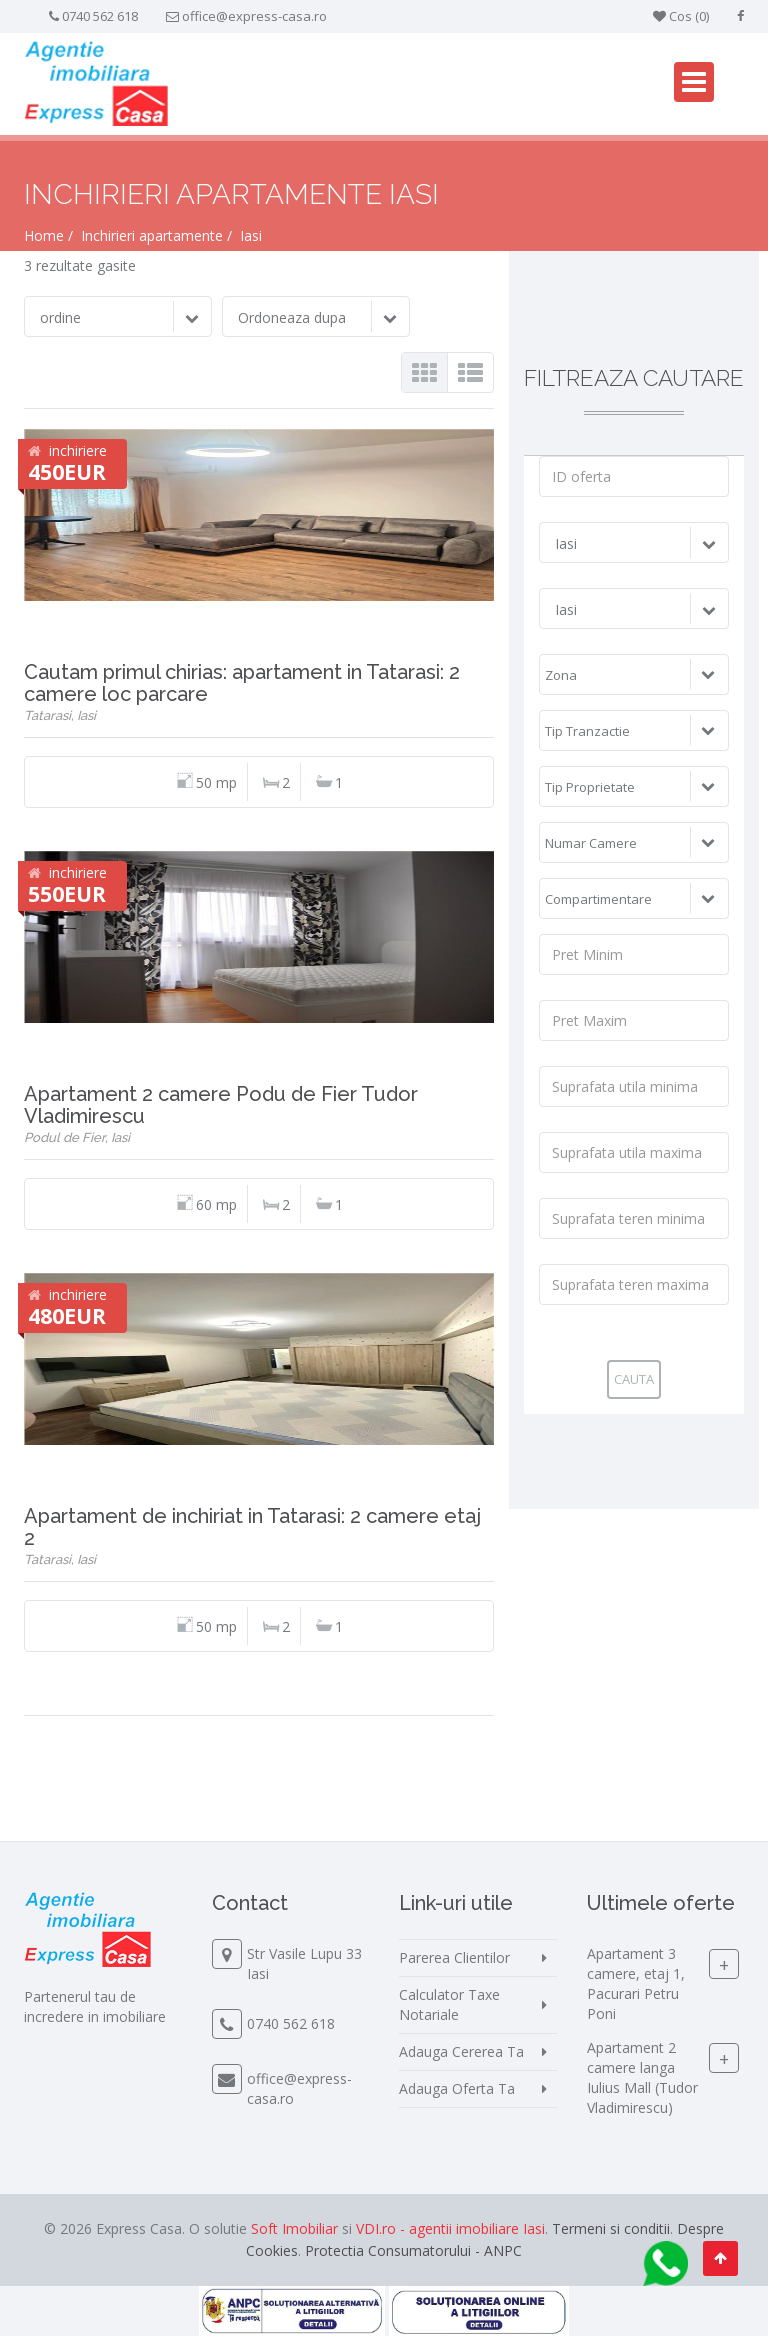 This screenshot has height=2336, width=768. I want to click on VDI.ro - agentii imobiliare Iasi, so click(450, 2228).